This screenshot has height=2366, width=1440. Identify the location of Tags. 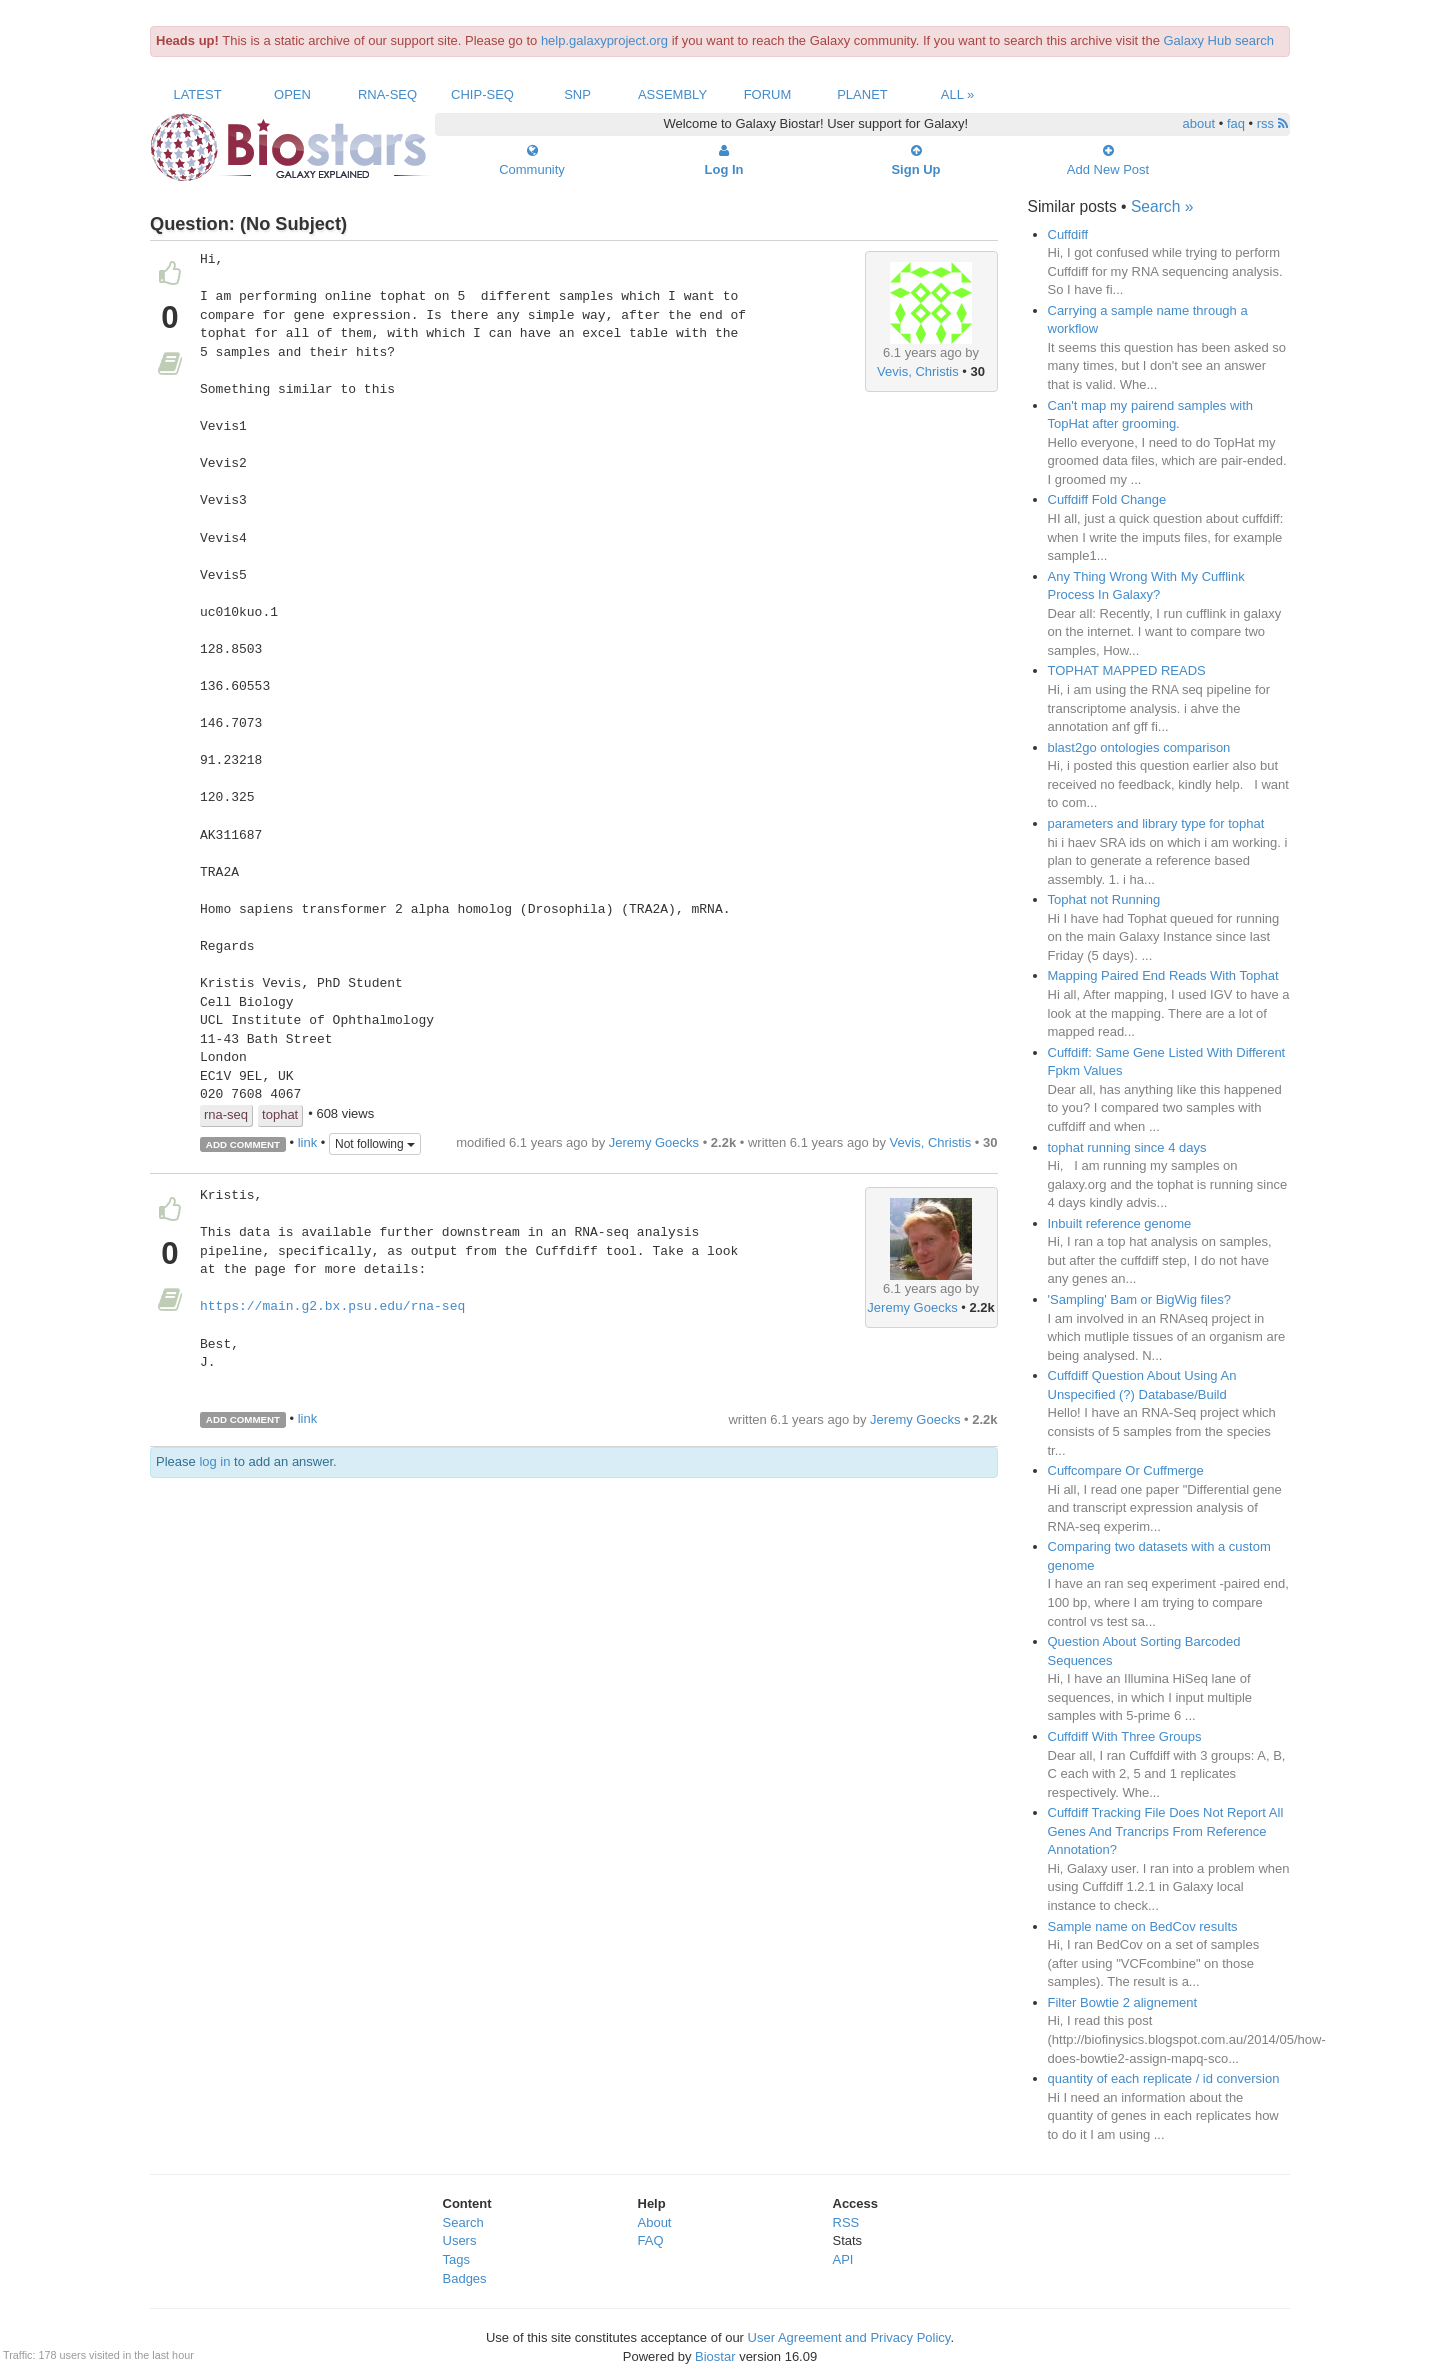
(456, 2259).